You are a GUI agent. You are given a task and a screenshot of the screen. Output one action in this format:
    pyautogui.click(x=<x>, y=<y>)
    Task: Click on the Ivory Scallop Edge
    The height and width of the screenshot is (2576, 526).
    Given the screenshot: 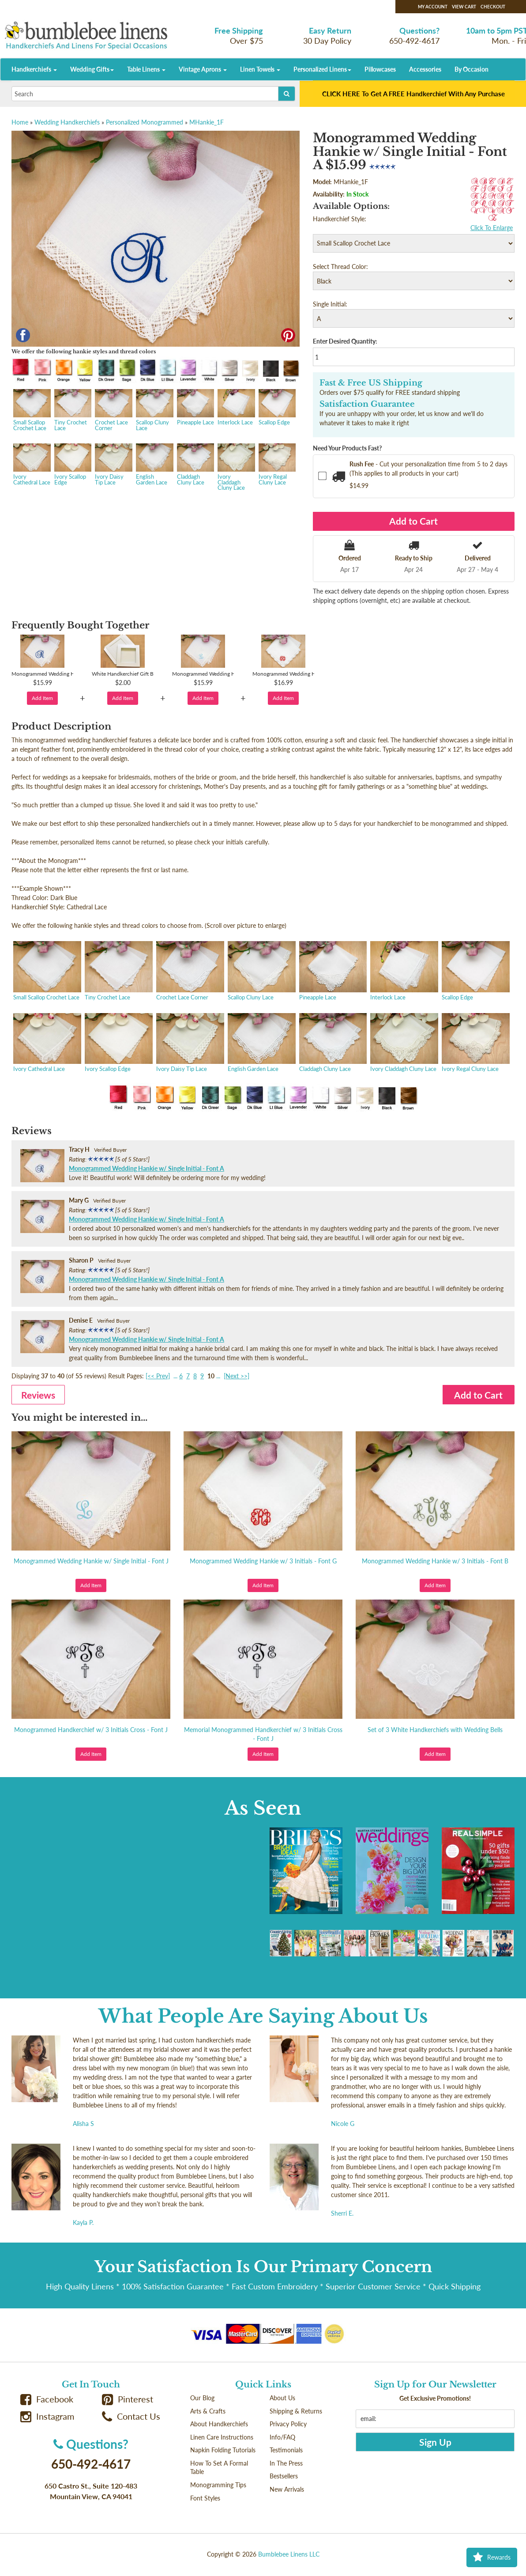 What is the action you would take?
    pyautogui.click(x=72, y=465)
    